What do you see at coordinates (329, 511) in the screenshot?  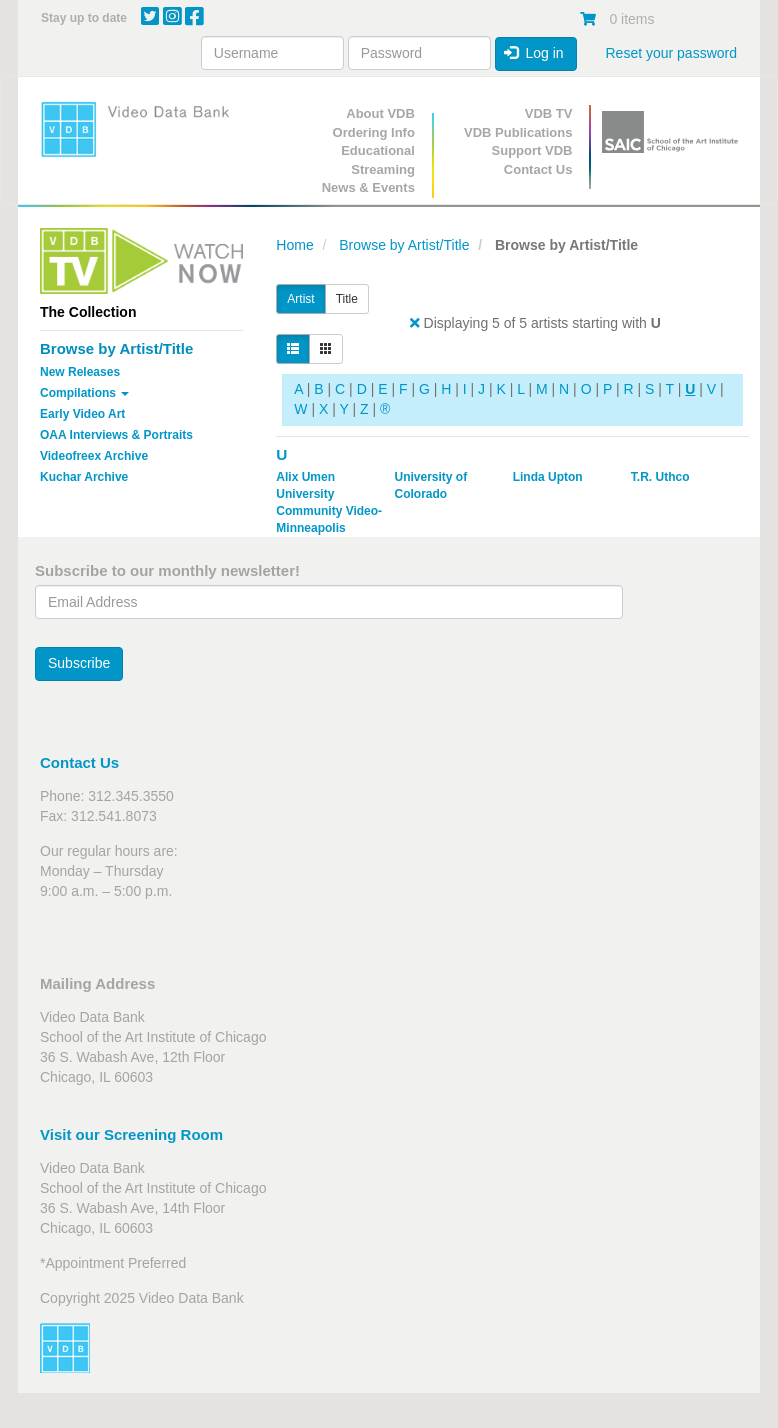 I see `University Community Video-Minneapolis` at bounding box center [329, 511].